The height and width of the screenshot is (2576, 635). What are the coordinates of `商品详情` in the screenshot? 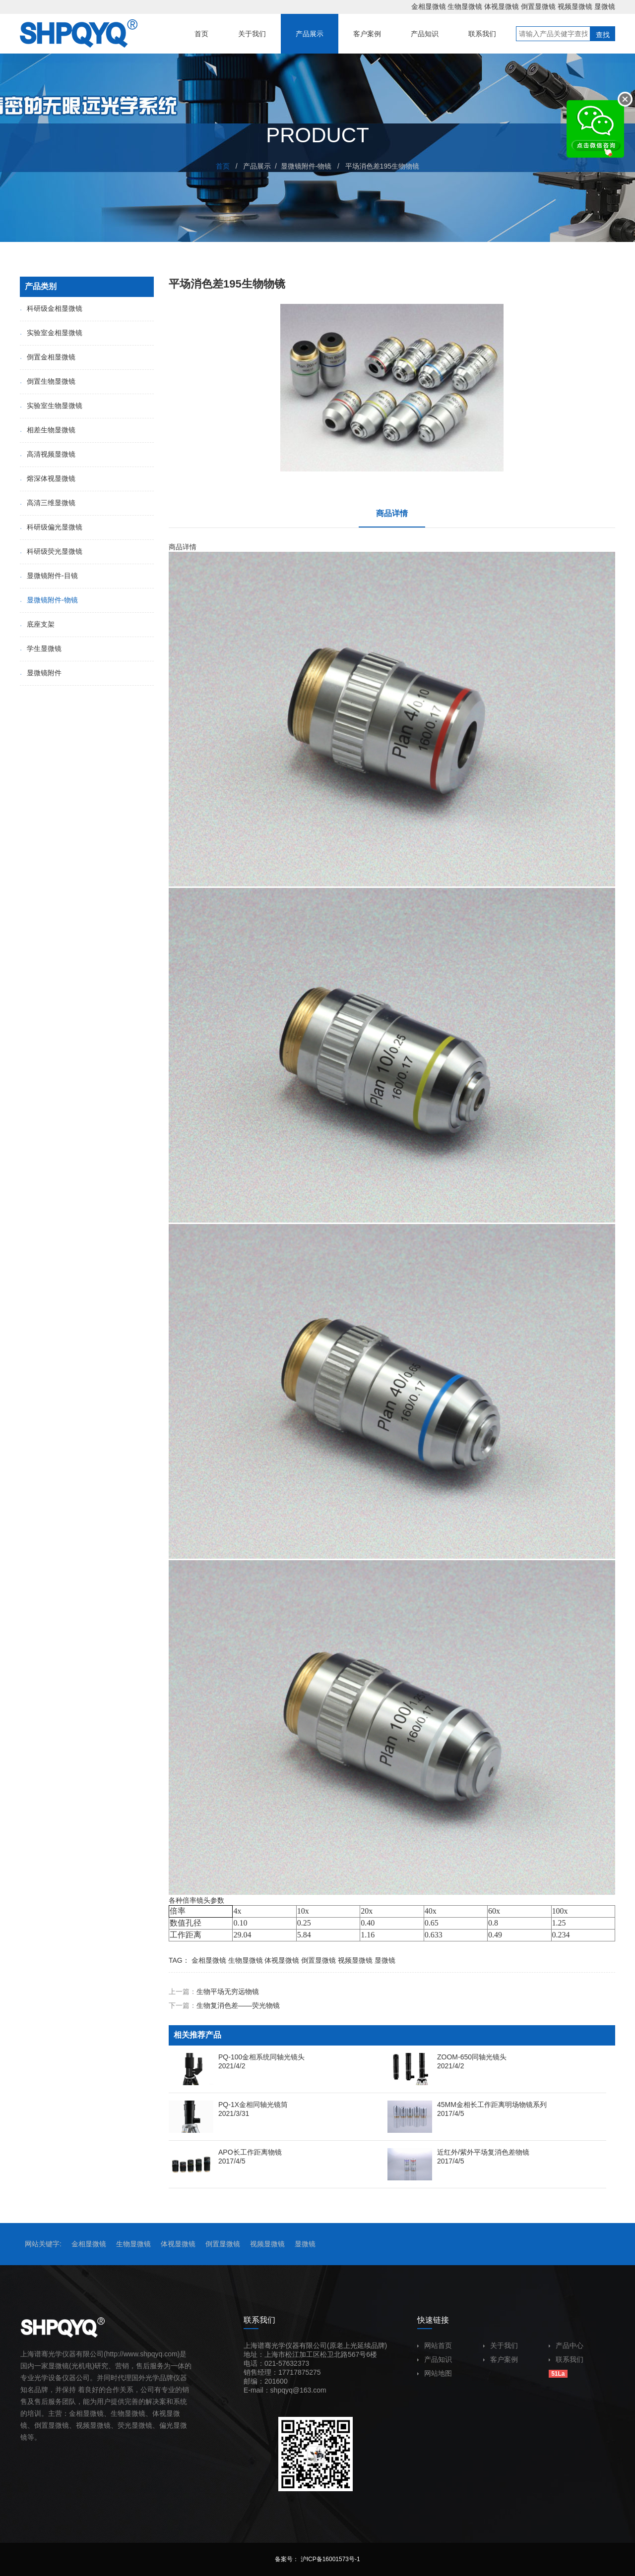 It's located at (392, 513).